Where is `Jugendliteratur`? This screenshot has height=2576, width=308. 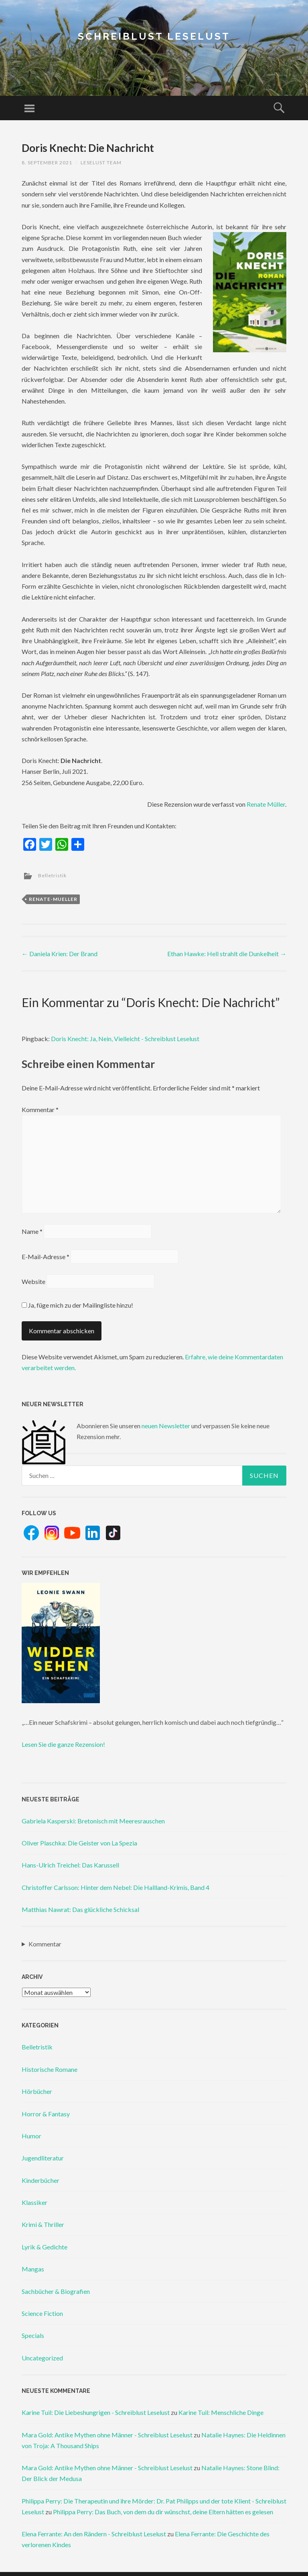 Jugendliteratur is located at coordinates (43, 2158).